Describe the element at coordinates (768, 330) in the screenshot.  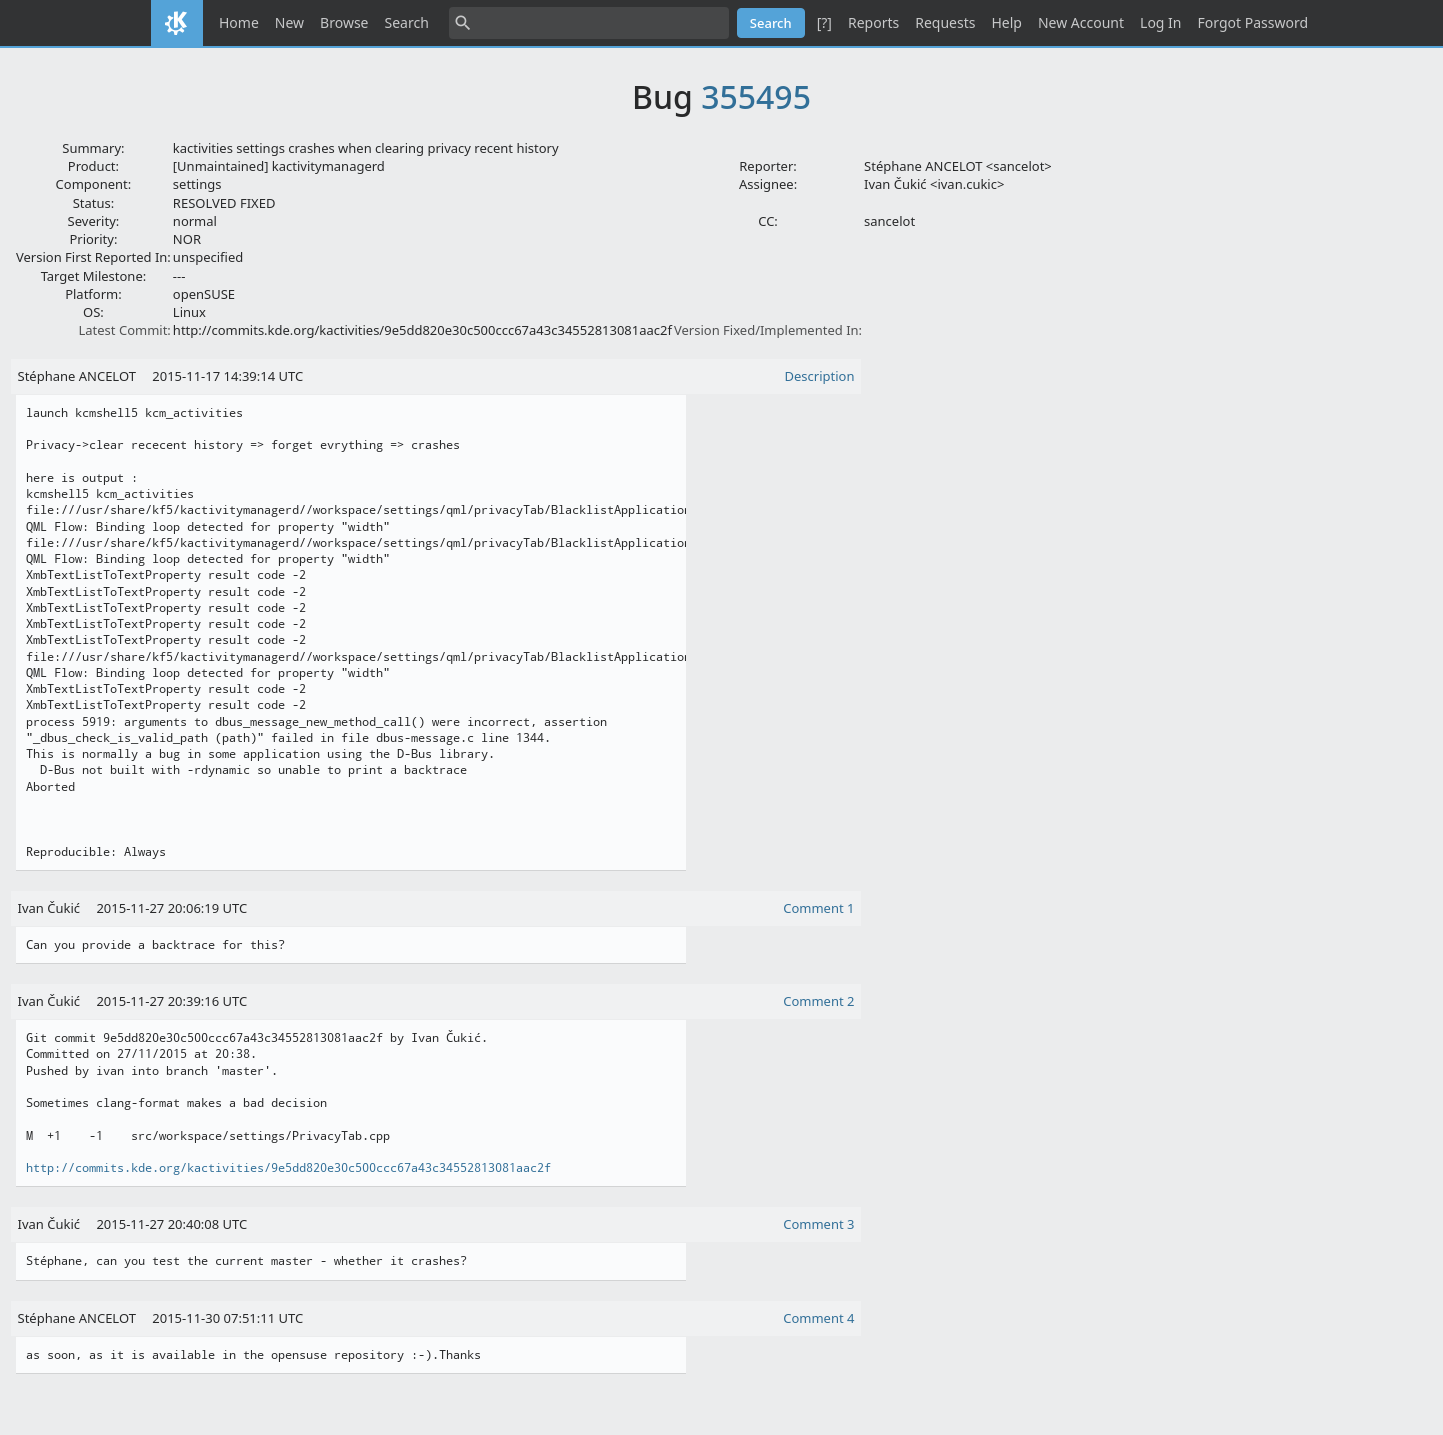
I see `Version Fixed/Implemented In:` at that location.